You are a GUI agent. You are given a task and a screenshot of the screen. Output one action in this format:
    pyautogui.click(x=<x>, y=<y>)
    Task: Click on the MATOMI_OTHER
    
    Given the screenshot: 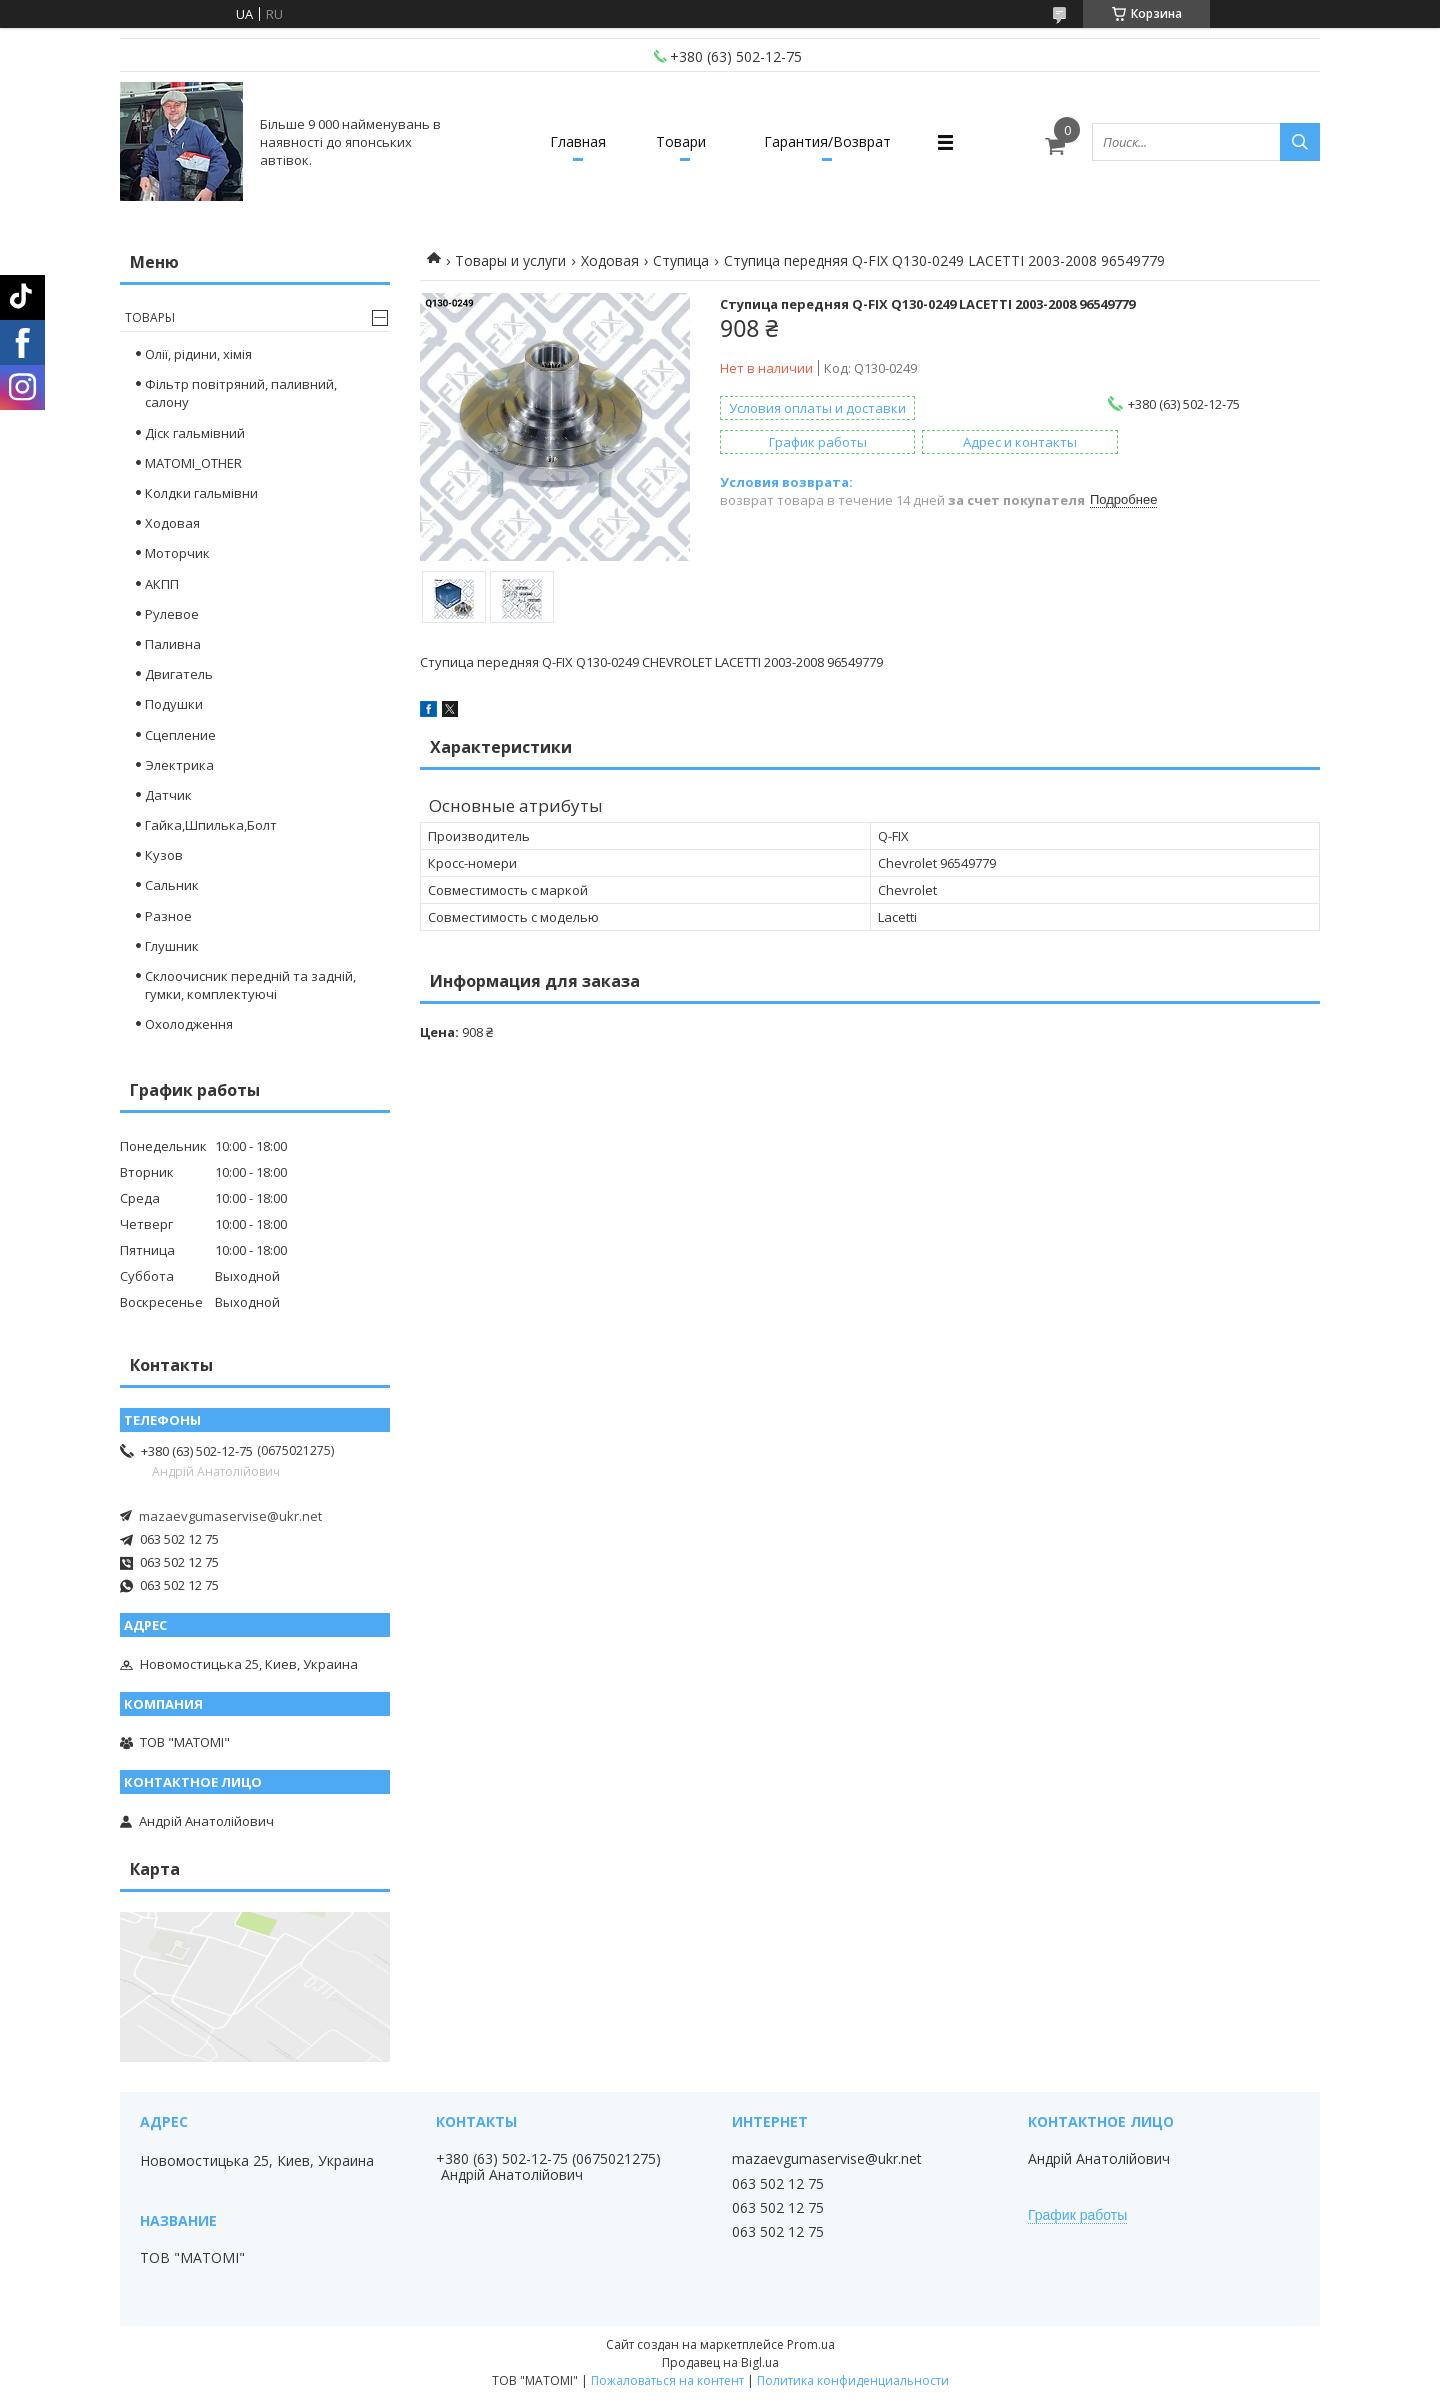 What is the action you would take?
    pyautogui.click(x=193, y=463)
    